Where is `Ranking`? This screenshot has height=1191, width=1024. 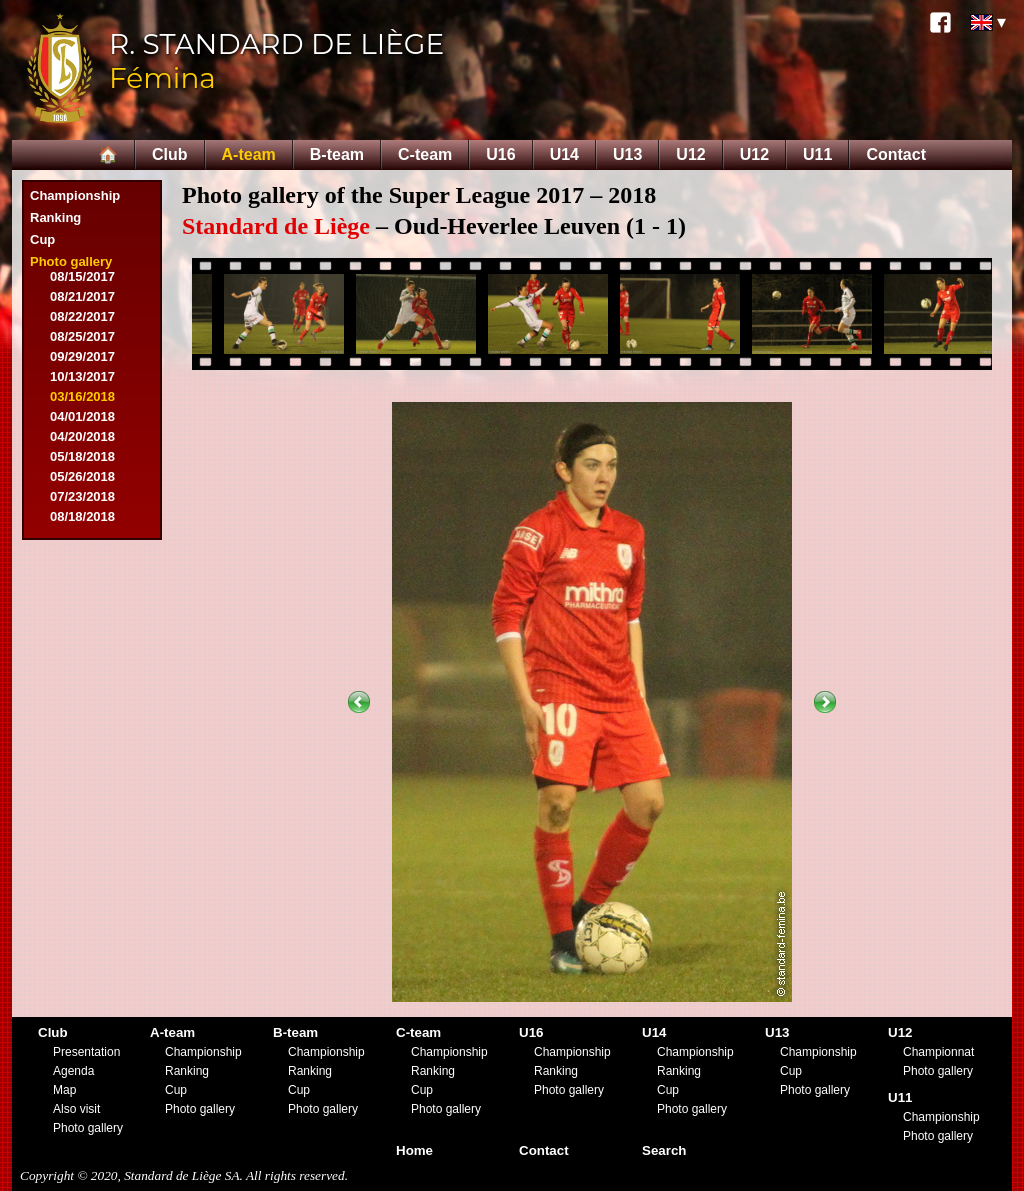 Ranking is located at coordinates (55, 217).